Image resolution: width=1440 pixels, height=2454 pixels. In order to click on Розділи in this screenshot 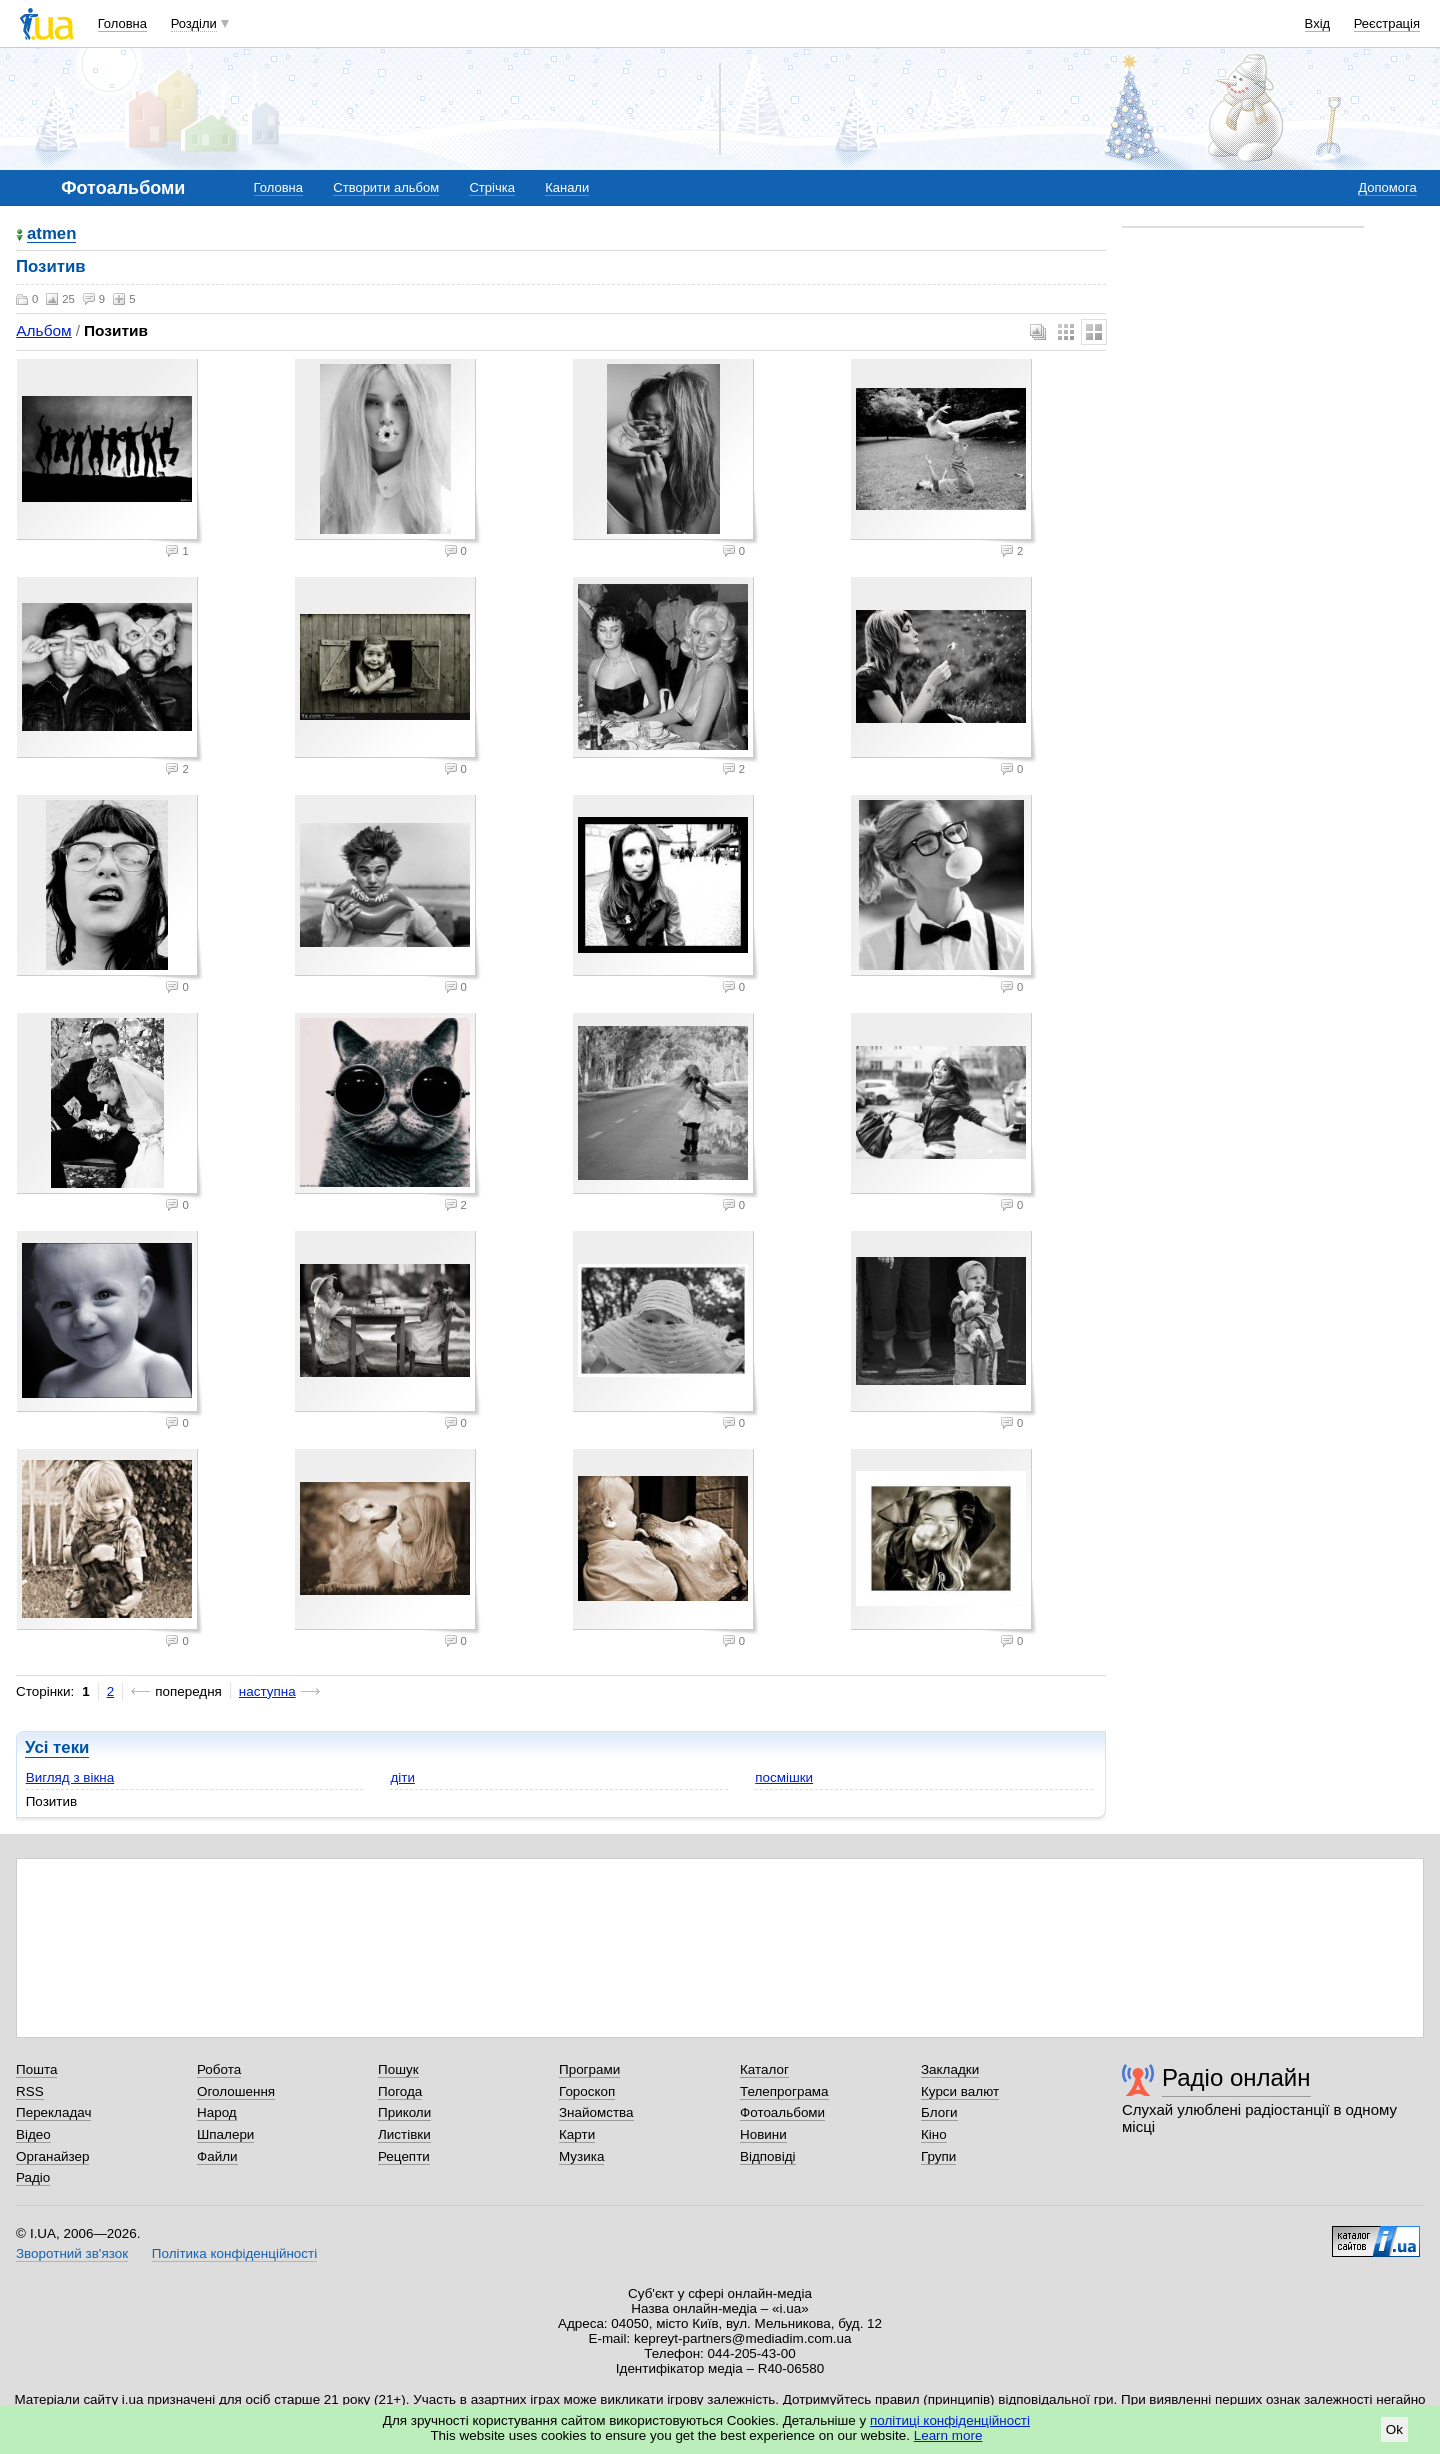, I will do `click(194, 23)`.